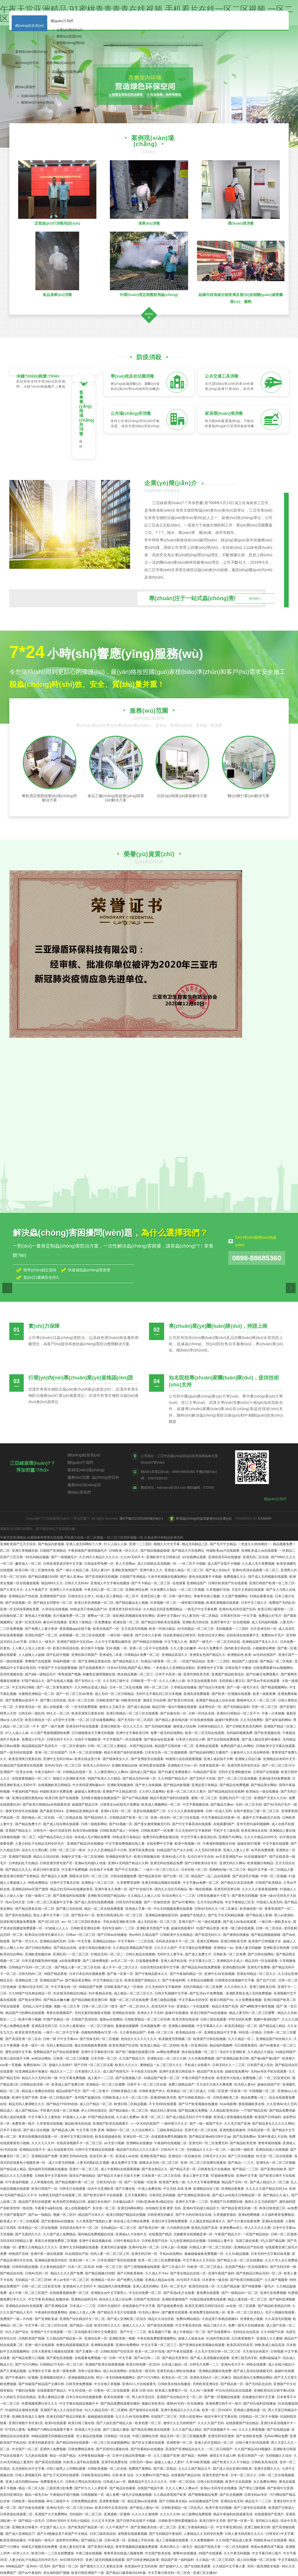  Describe the element at coordinates (87, 2573) in the screenshot. I see `欧美日韩亚洲国产一级` at that location.